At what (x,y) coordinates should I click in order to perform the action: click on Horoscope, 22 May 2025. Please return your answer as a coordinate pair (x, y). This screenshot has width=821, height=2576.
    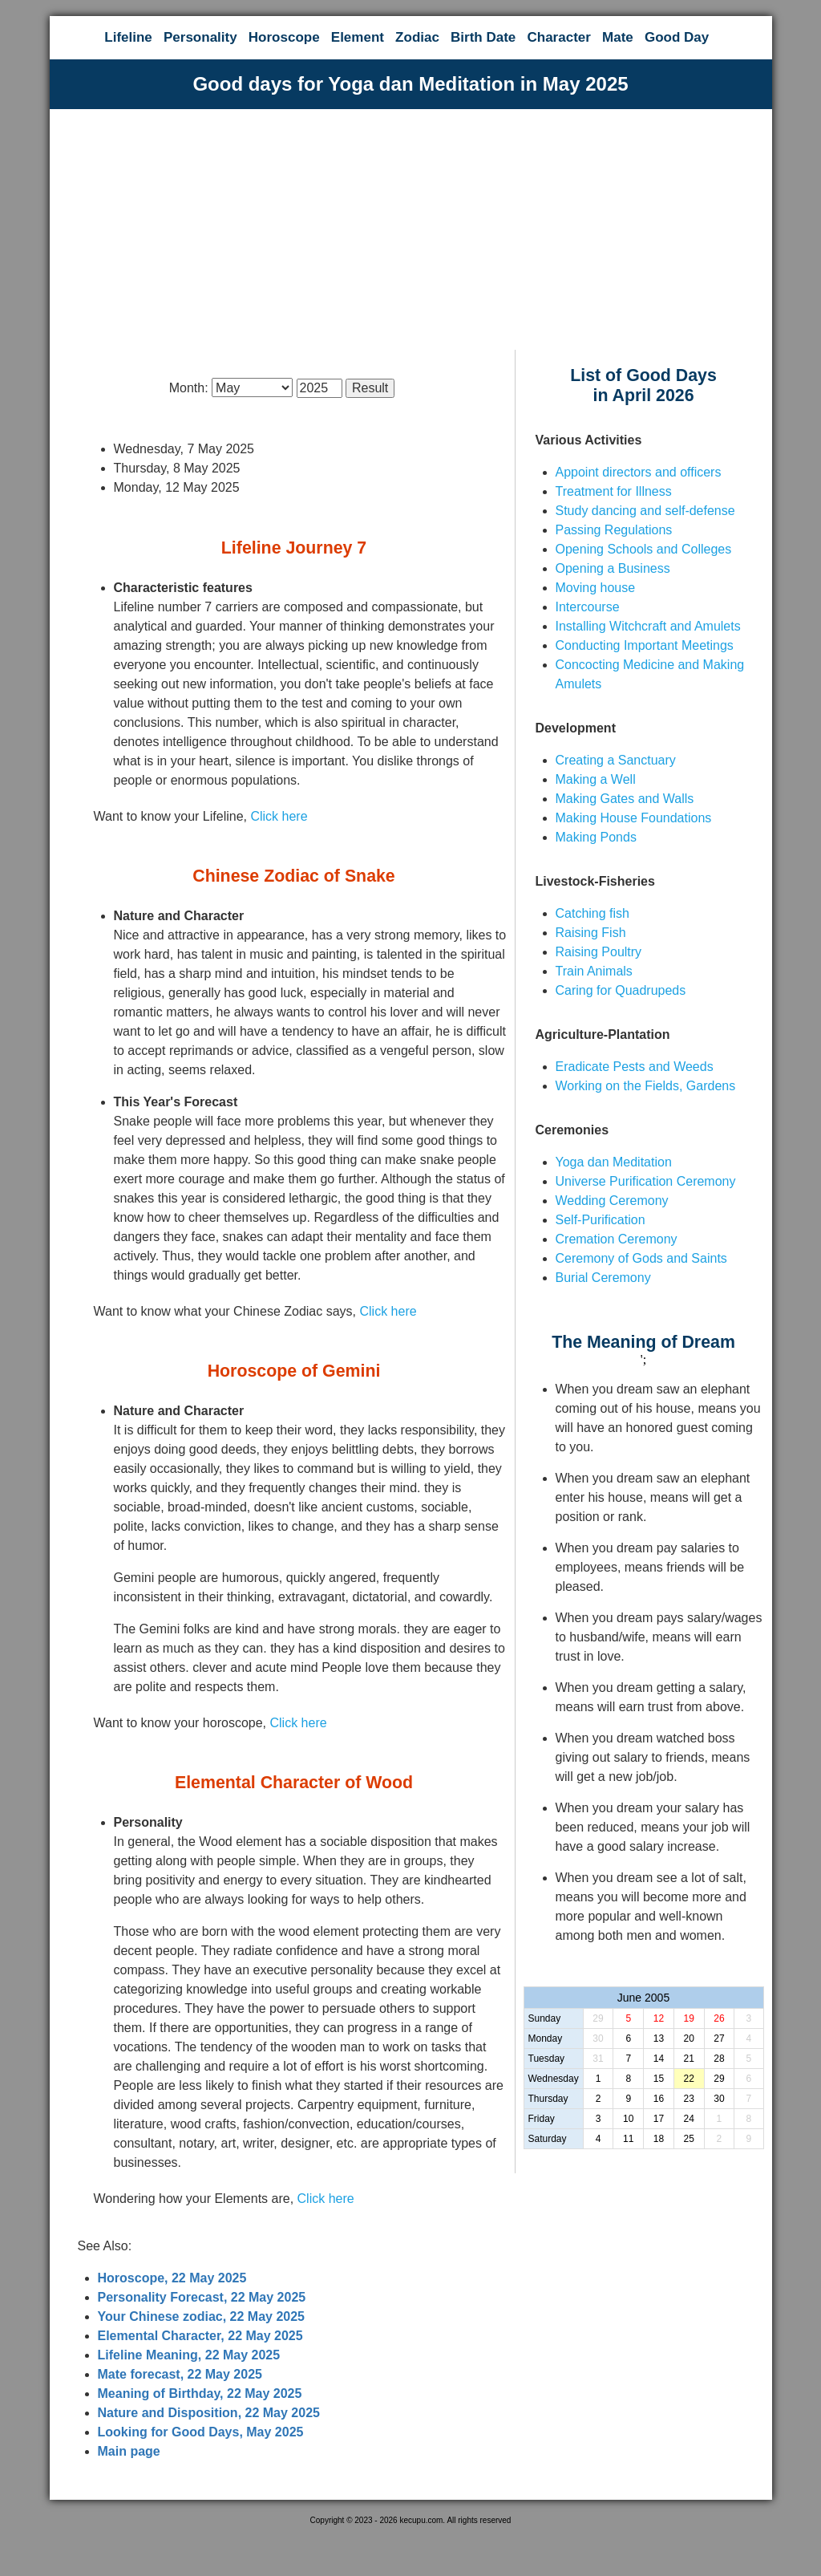
    Looking at the image, I should click on (172, 2278).